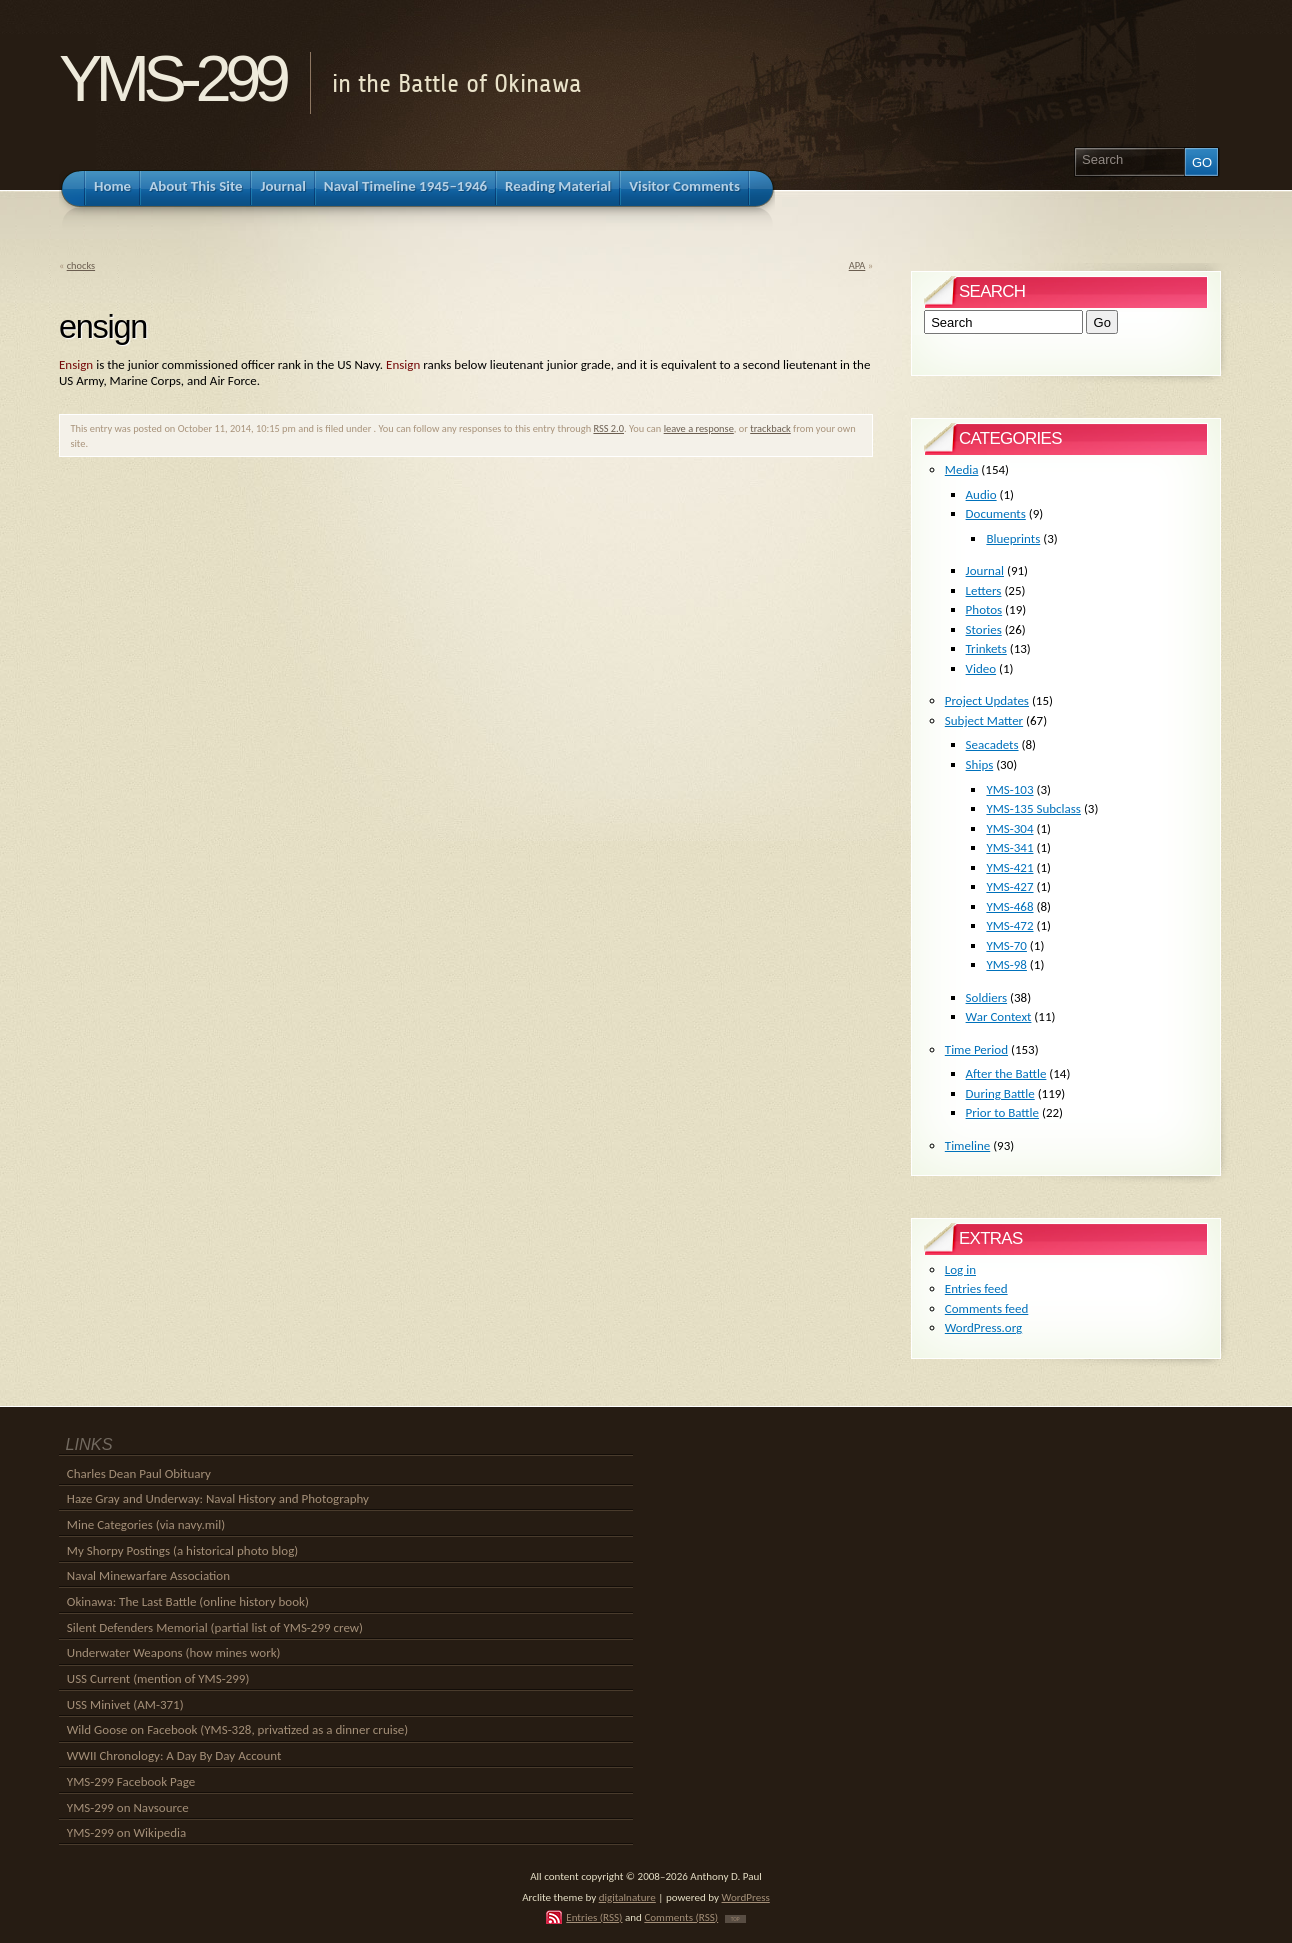 The height and width of the screenshot is (1943, 1292). Describe the element at coordinates (986, 648) in the screenshot. I see `Trinkets` at that location.